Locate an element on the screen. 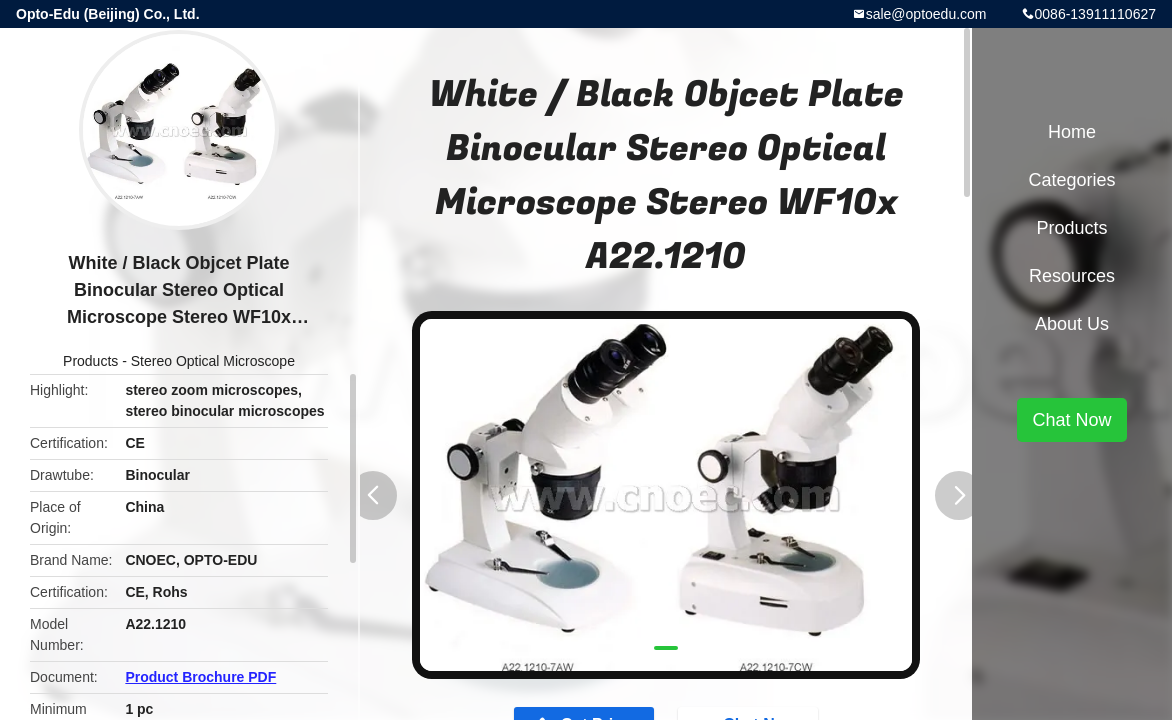 The height and width of the screenshot is (720, 1172). Home is located at coordinates (1072, 132).